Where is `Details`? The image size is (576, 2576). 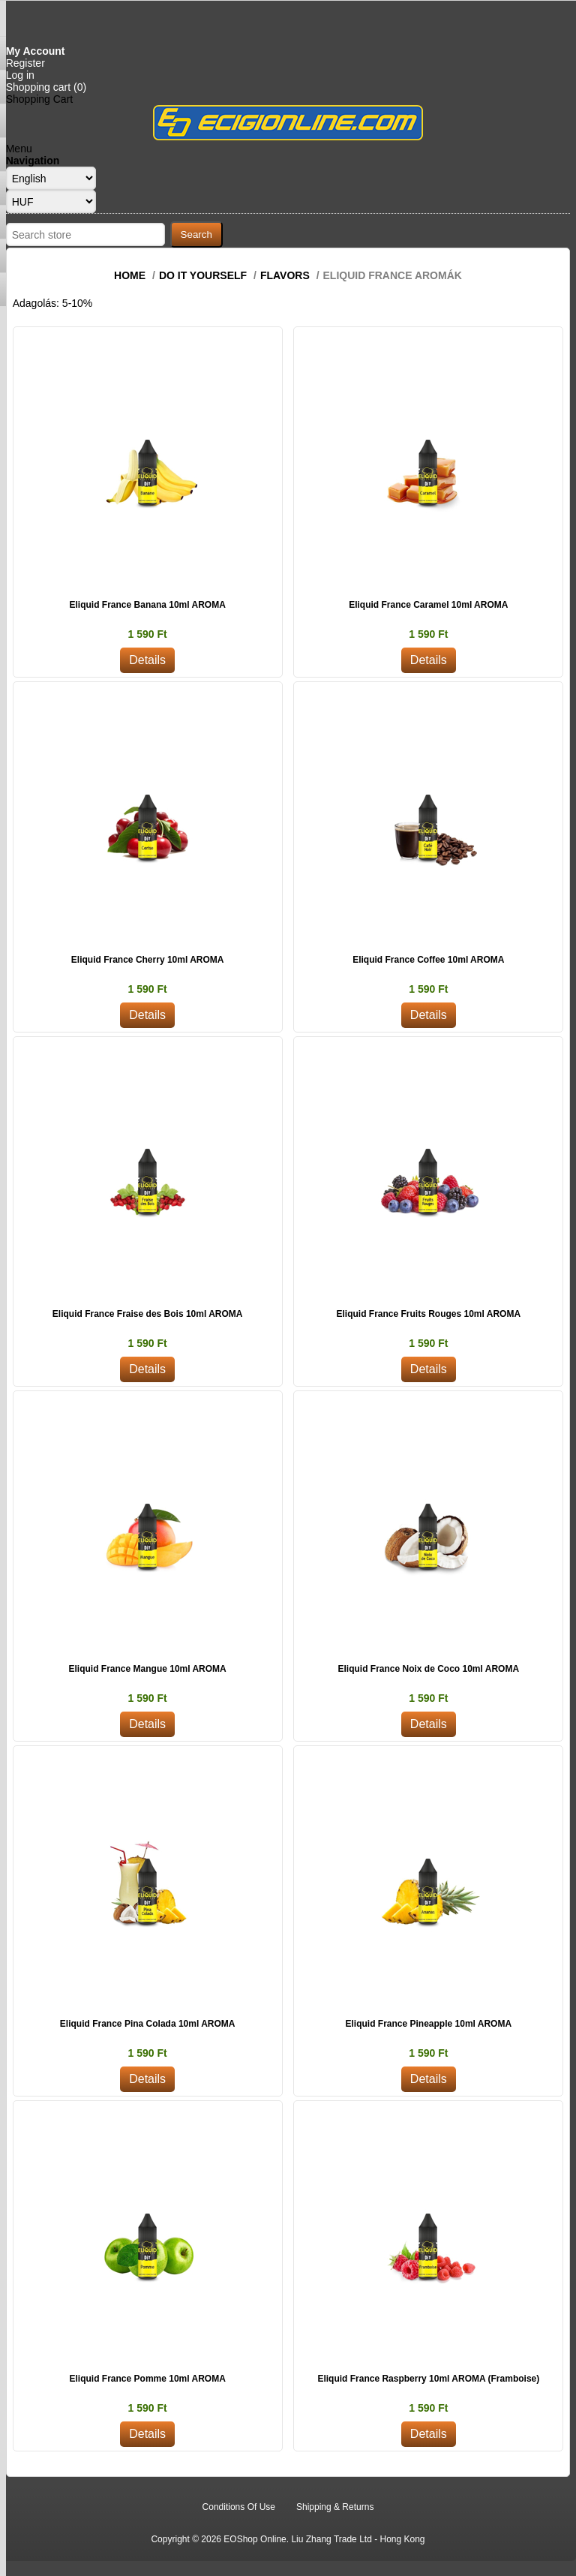 Details is located at coordinates (147, 660).